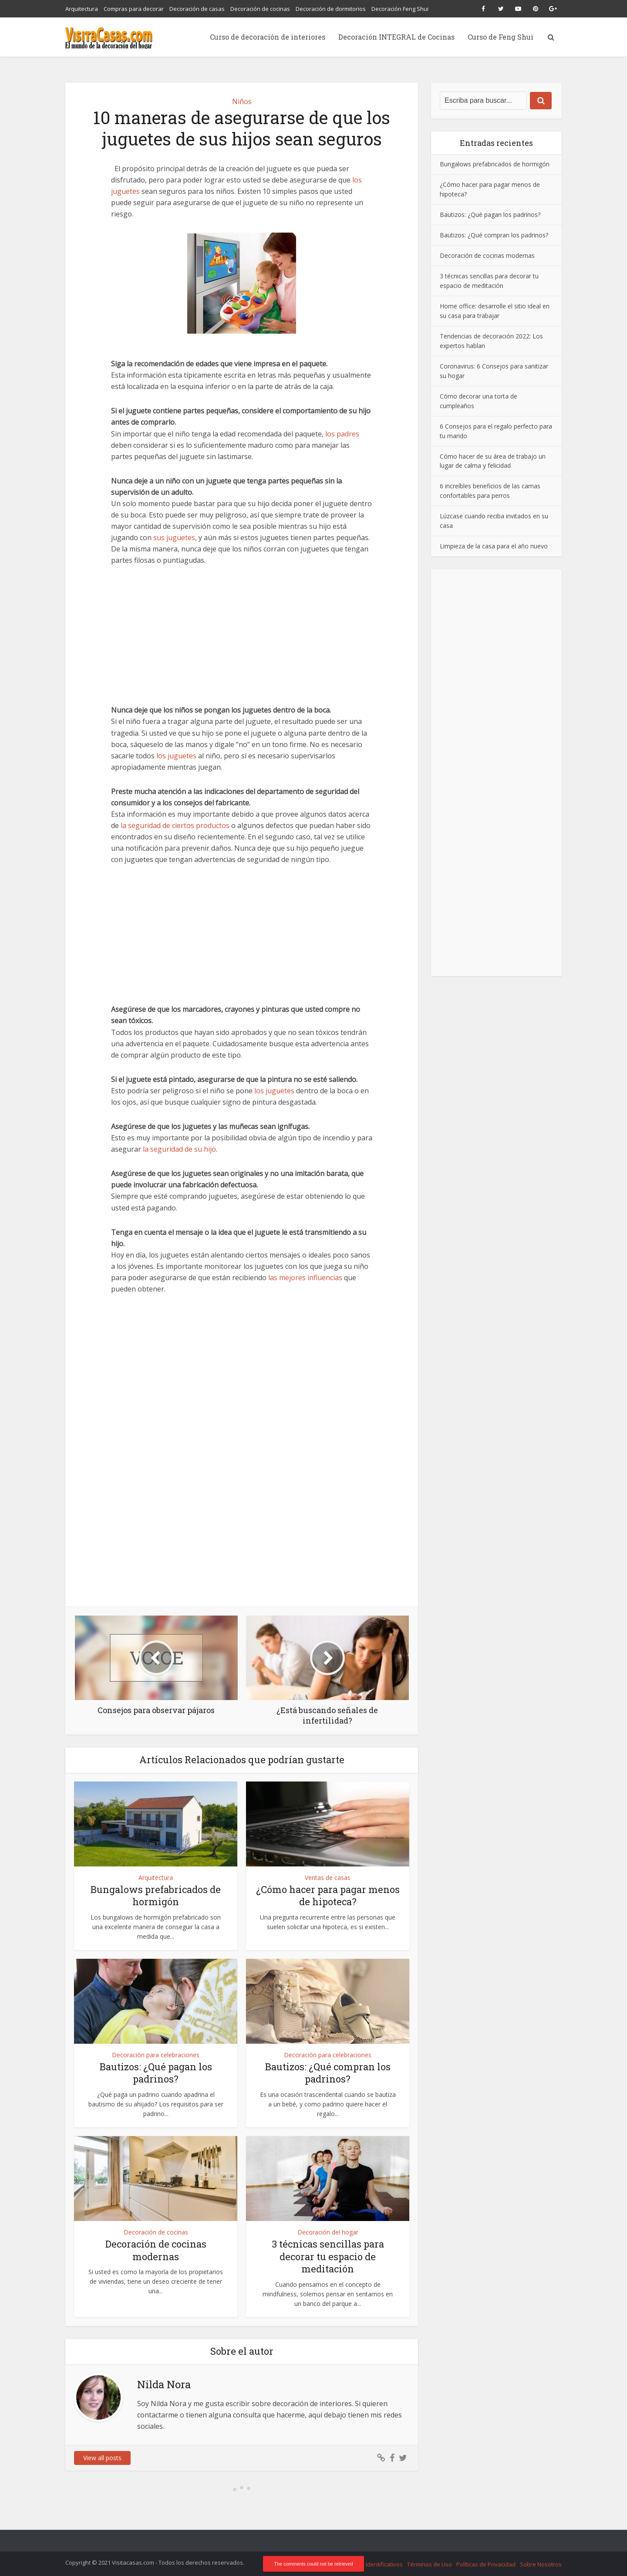 The image size is (627, 2576). Describe the element at coordinates (176, 756) in the screenshot. I see `los juguetes` at that location.